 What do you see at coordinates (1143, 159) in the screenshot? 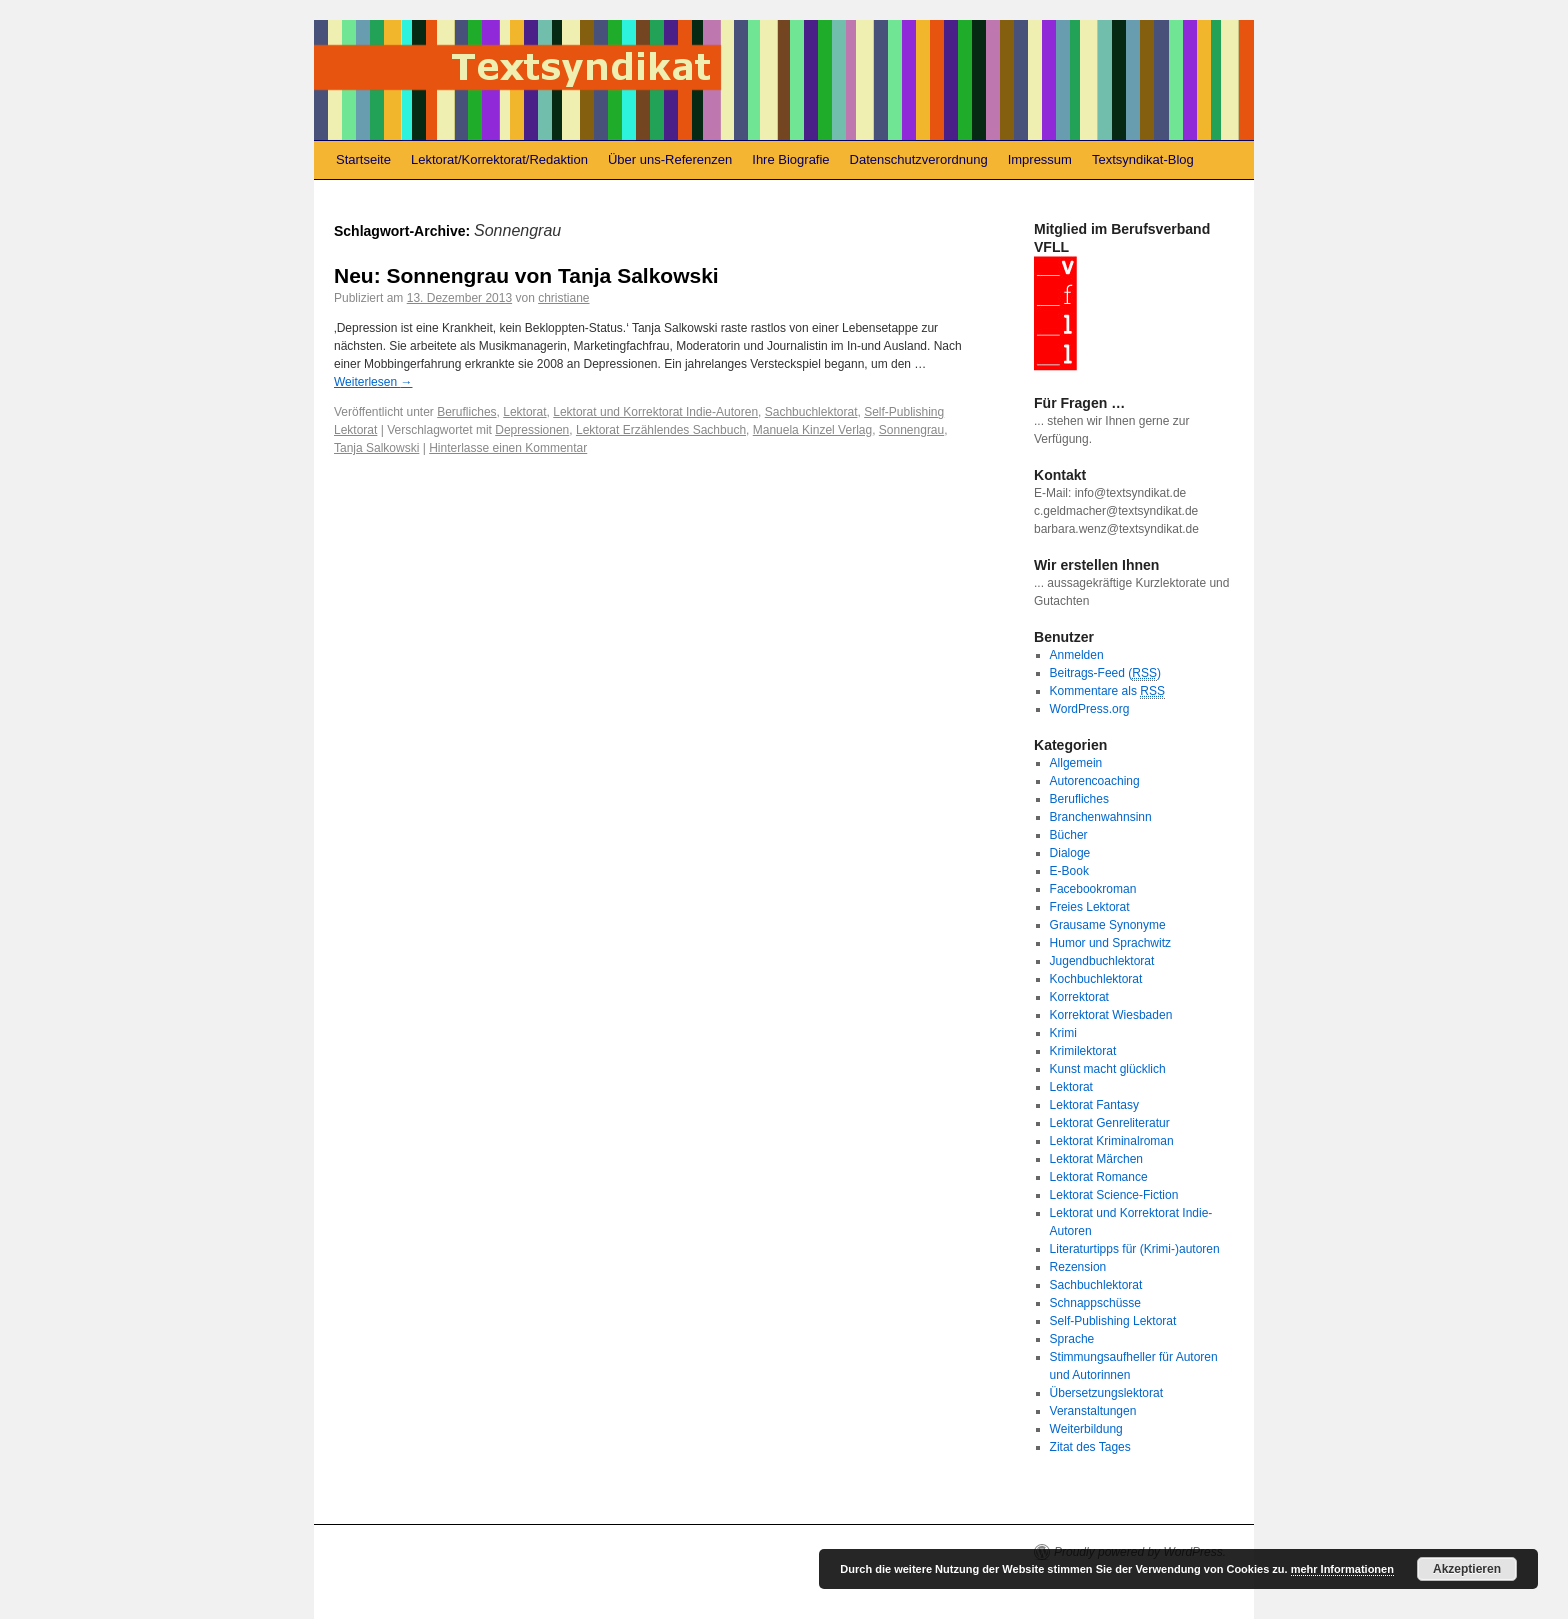
I see `Textsyndikat-Blog` at bounding box center [1143, 159].